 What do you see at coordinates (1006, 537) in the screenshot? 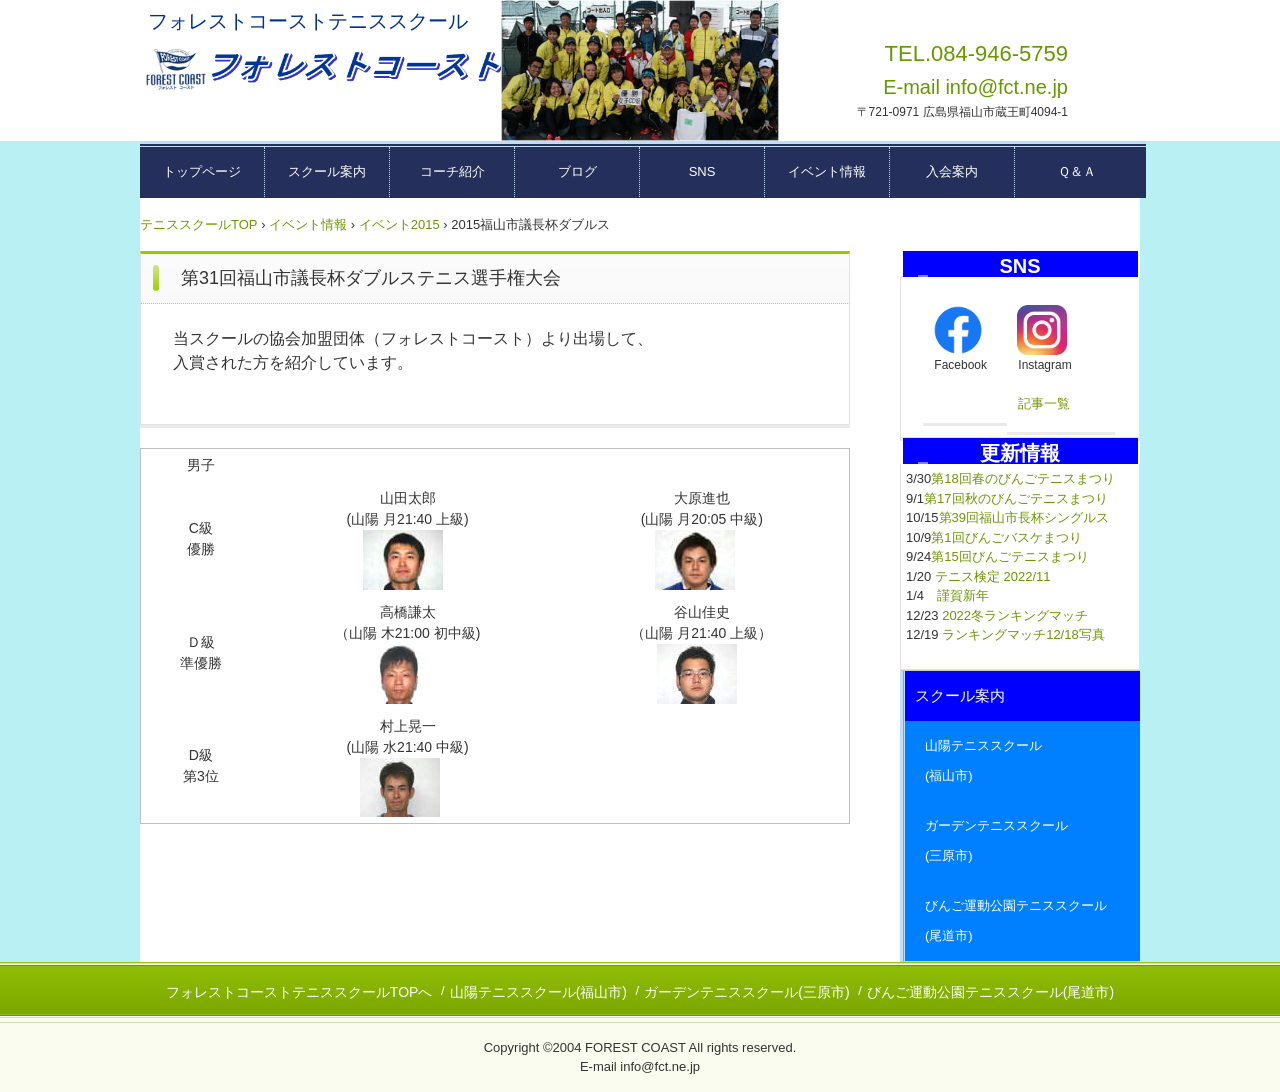
I see `第1回びんごバスケまつり` at bounding box center [1006, 537].